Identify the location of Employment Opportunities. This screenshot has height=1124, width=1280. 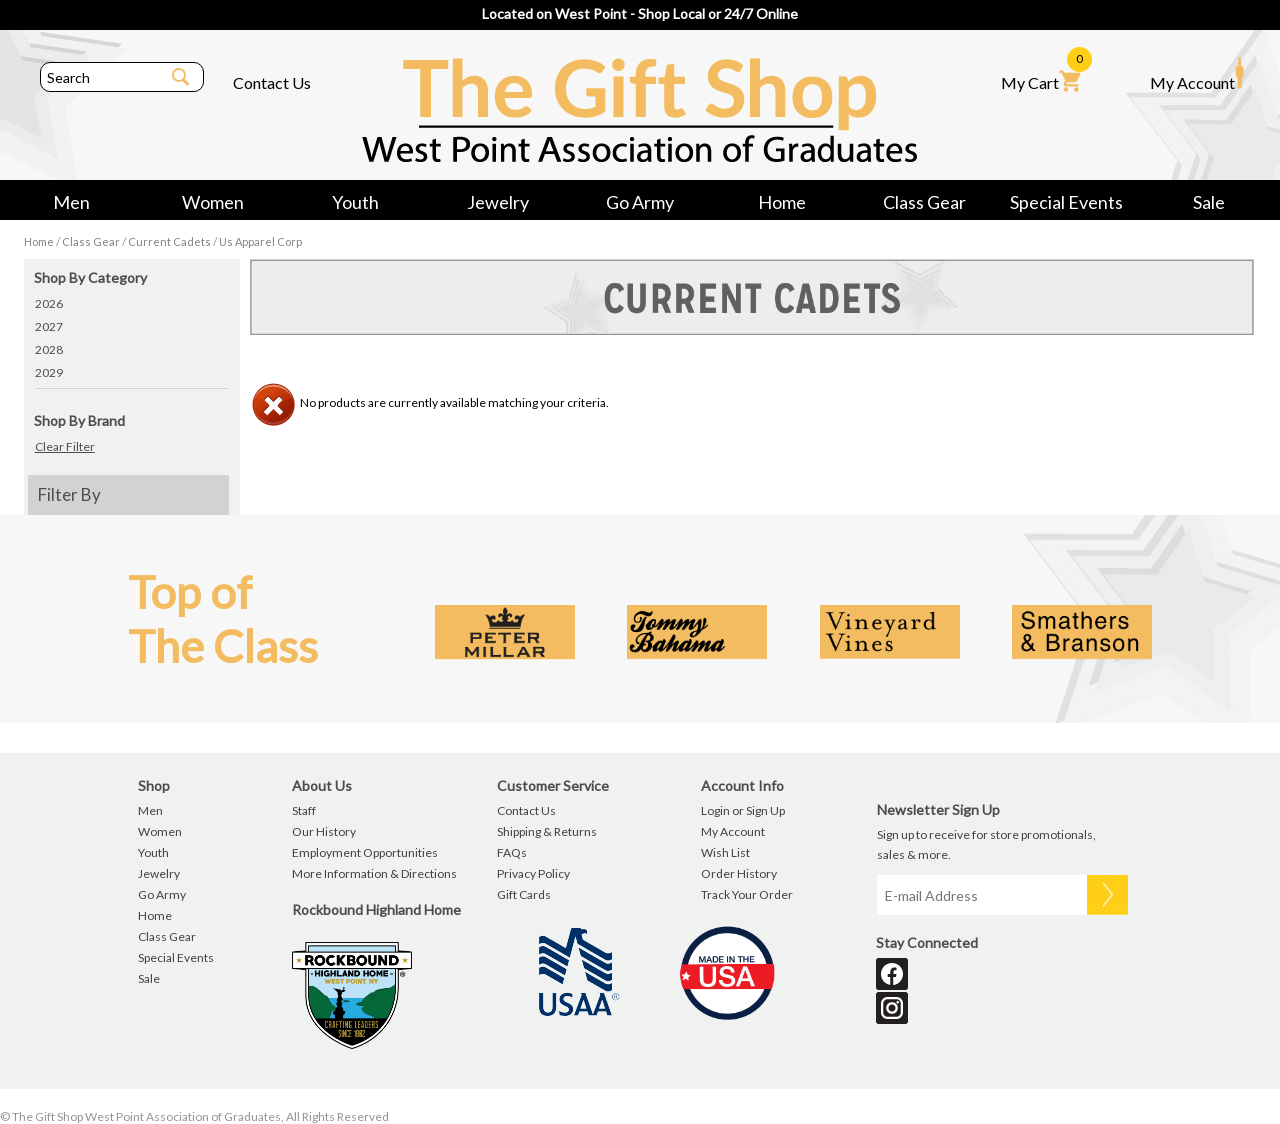
(365, 852).